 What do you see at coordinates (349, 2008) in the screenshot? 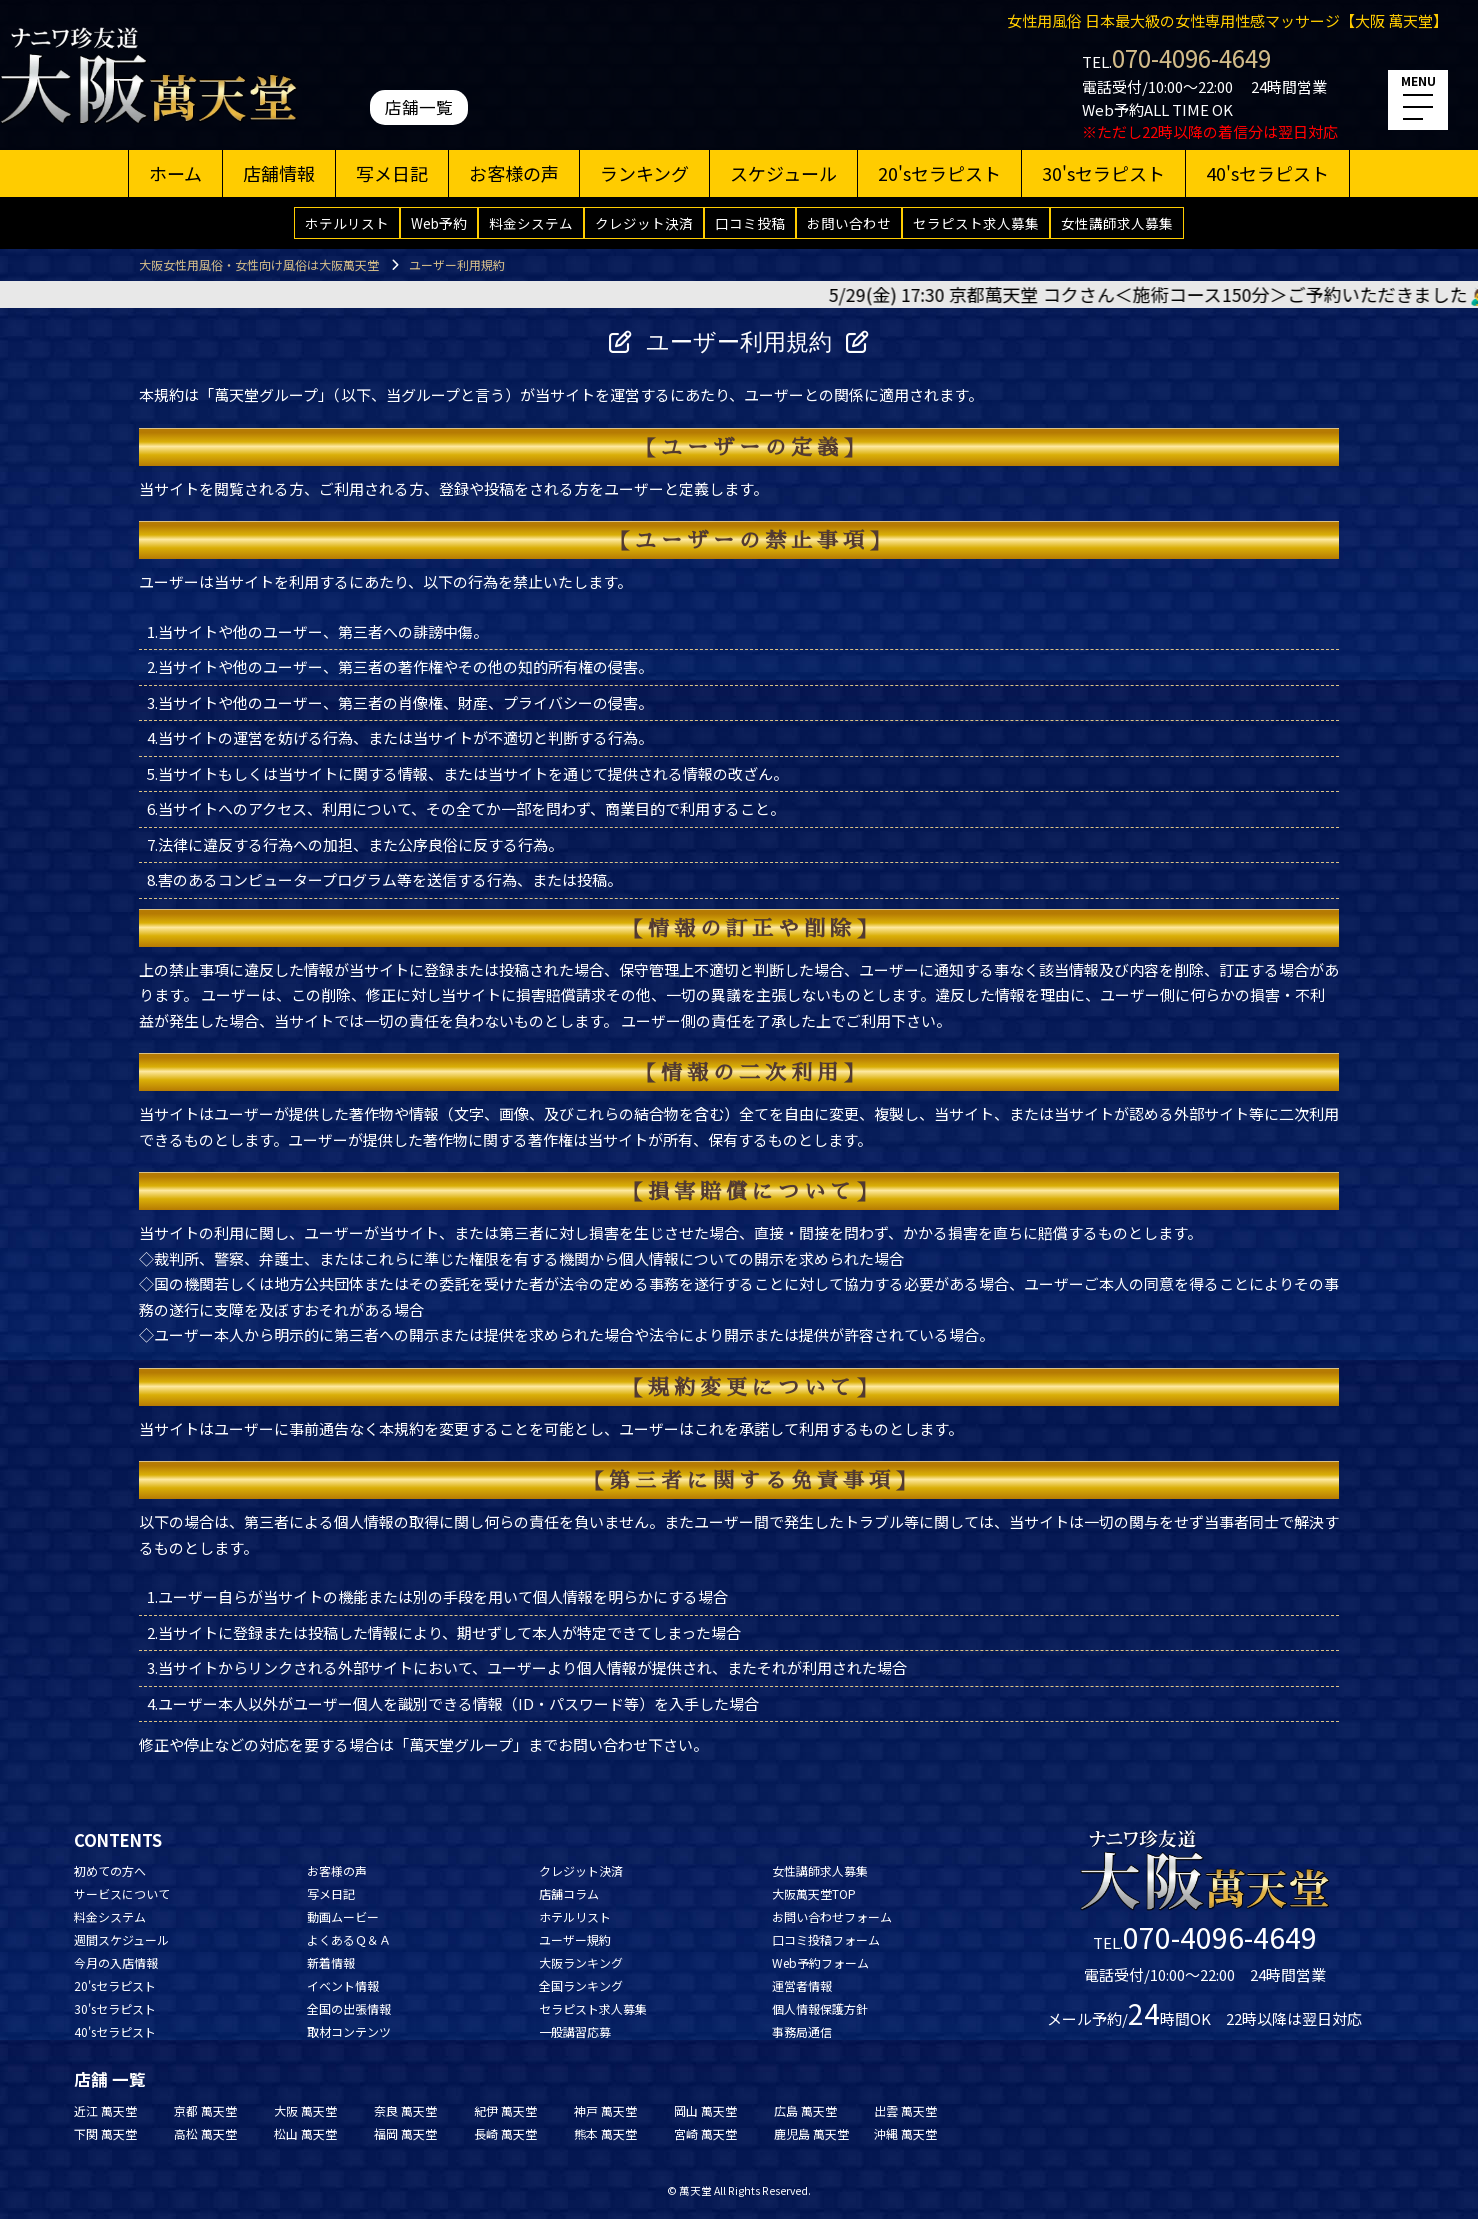
I see `全国の出張情報` at bounding box center [349, 2008].